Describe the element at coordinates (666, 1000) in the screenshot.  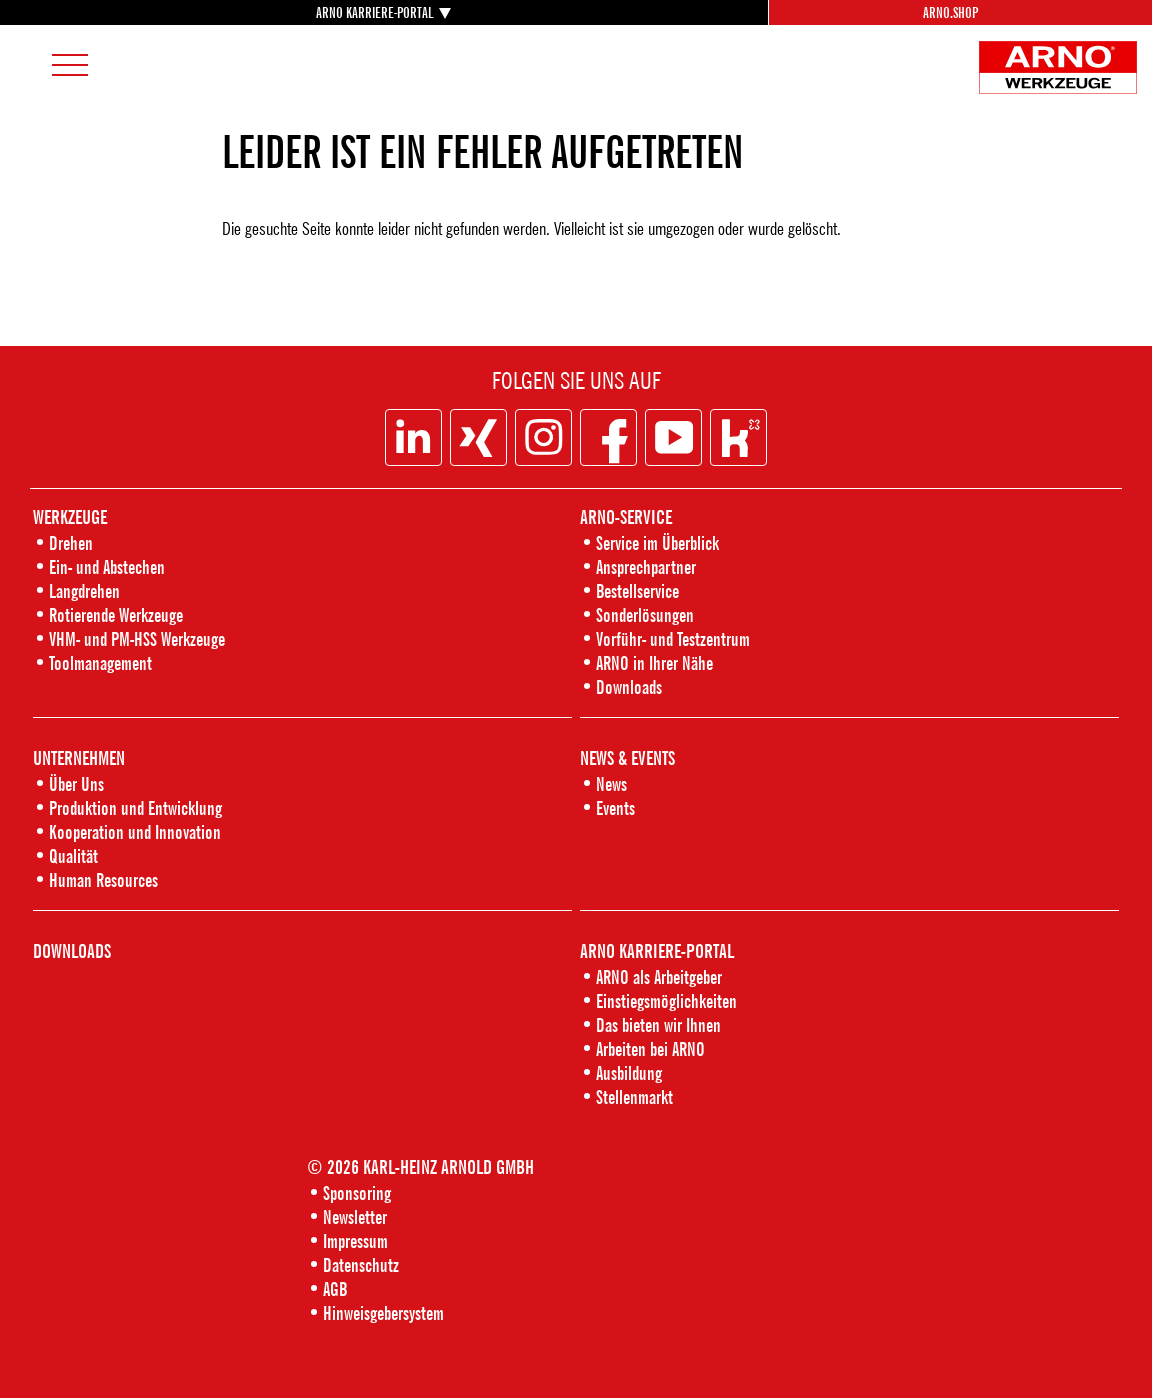
I see `Einstiegsmöglichkeiten` at that location.